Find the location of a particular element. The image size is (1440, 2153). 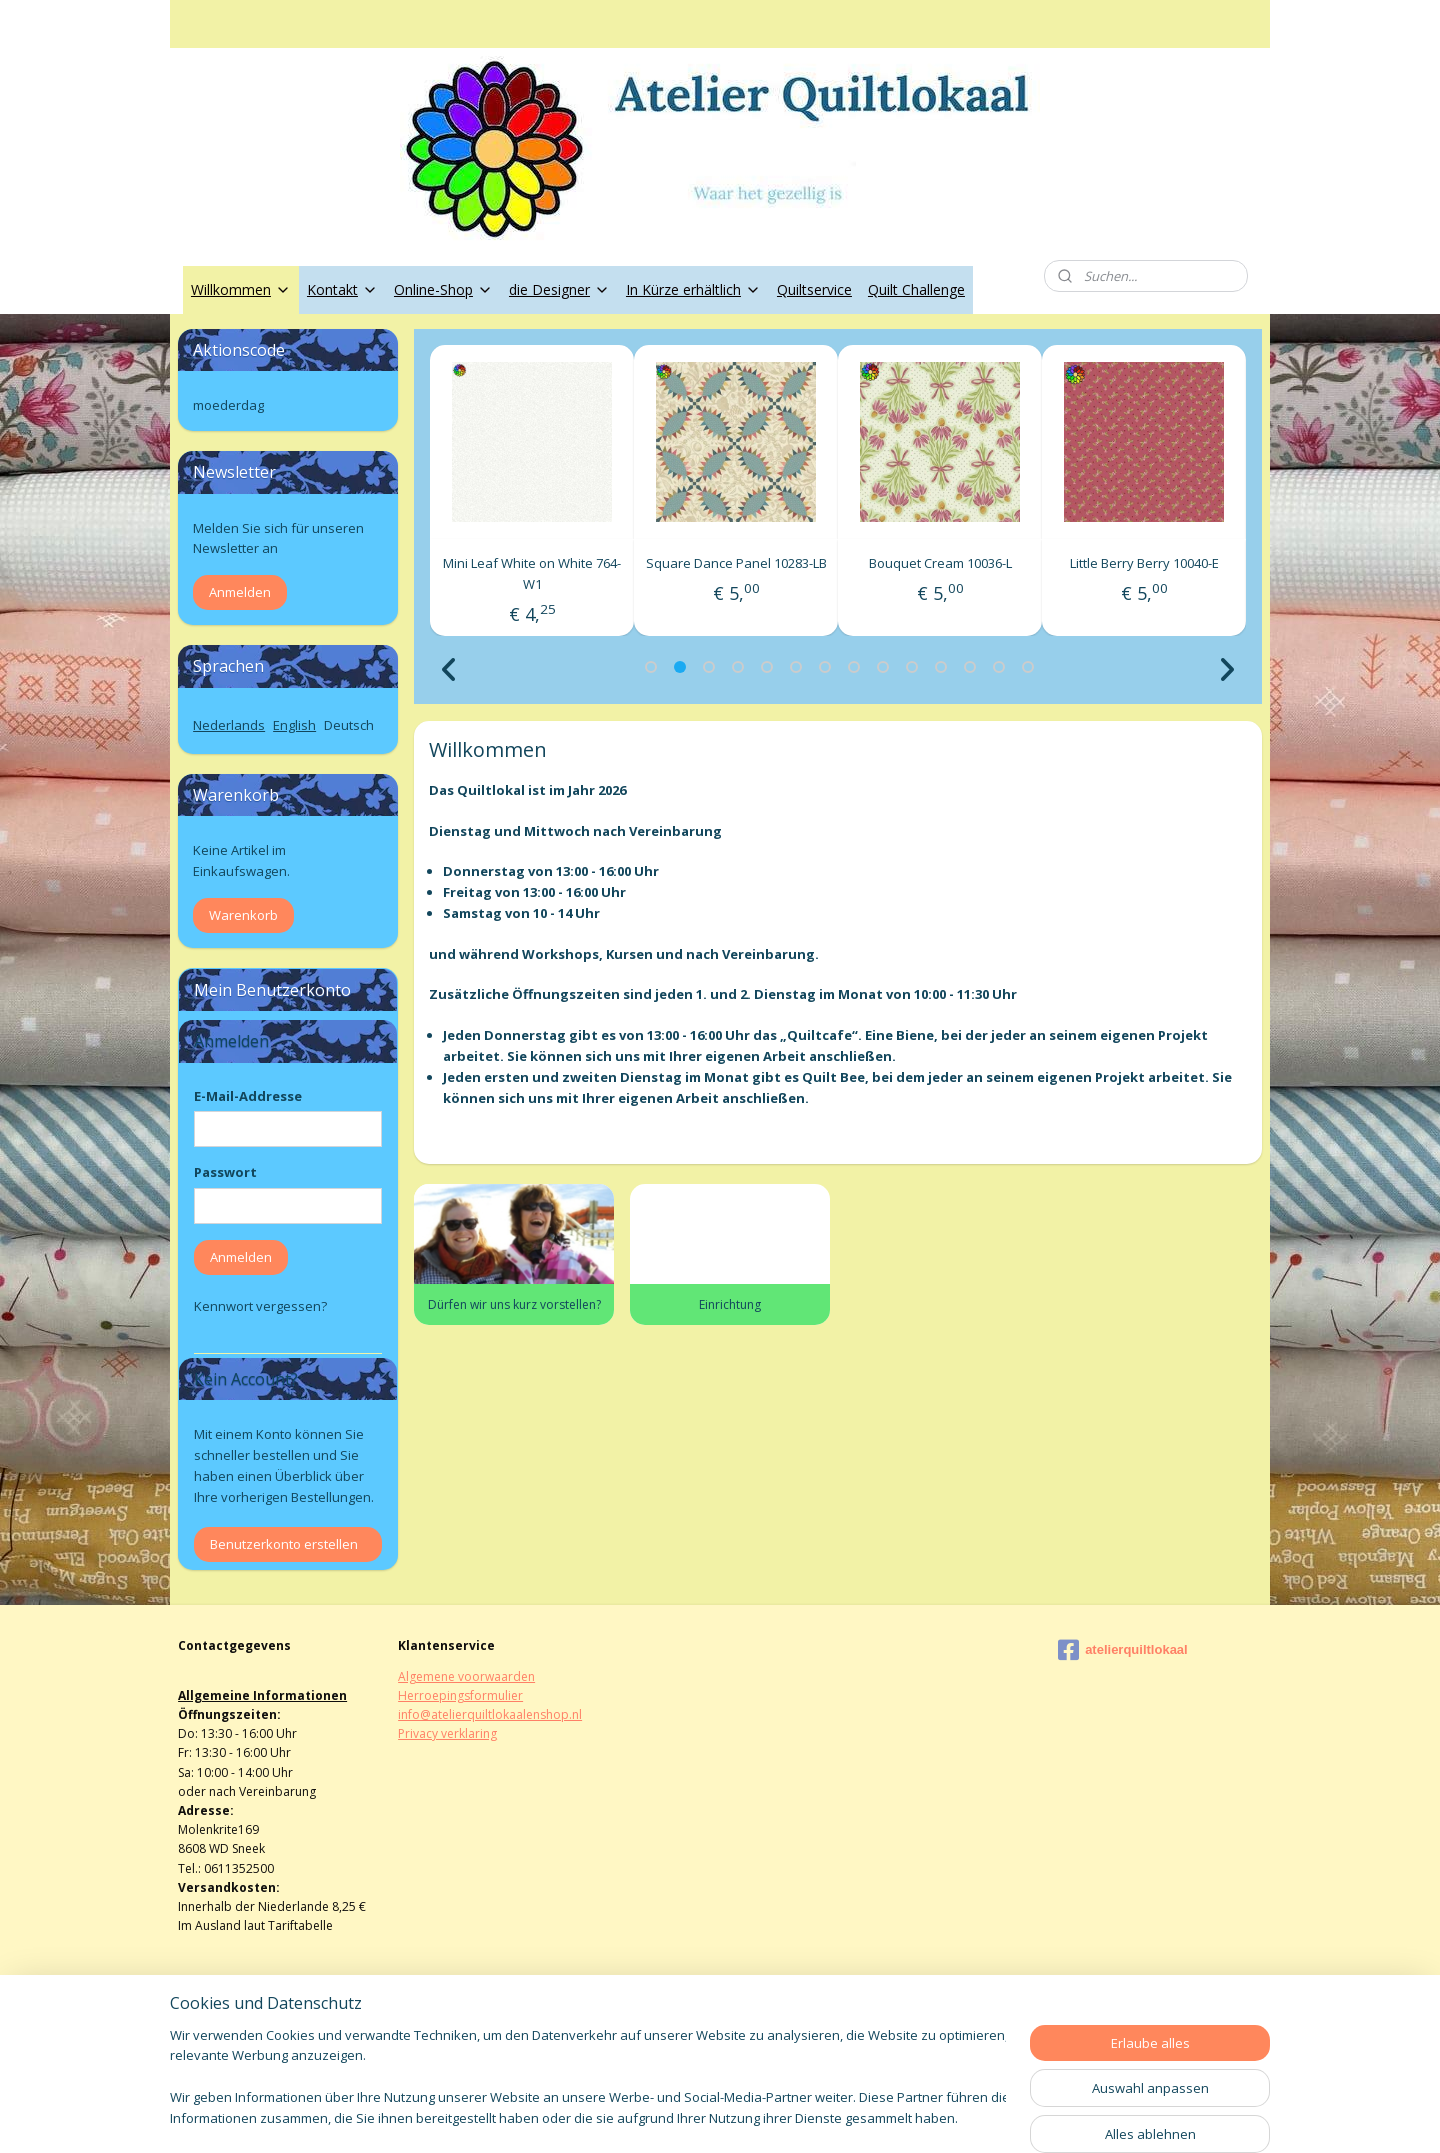

Online-Shop is located at coordinates (443, 289).